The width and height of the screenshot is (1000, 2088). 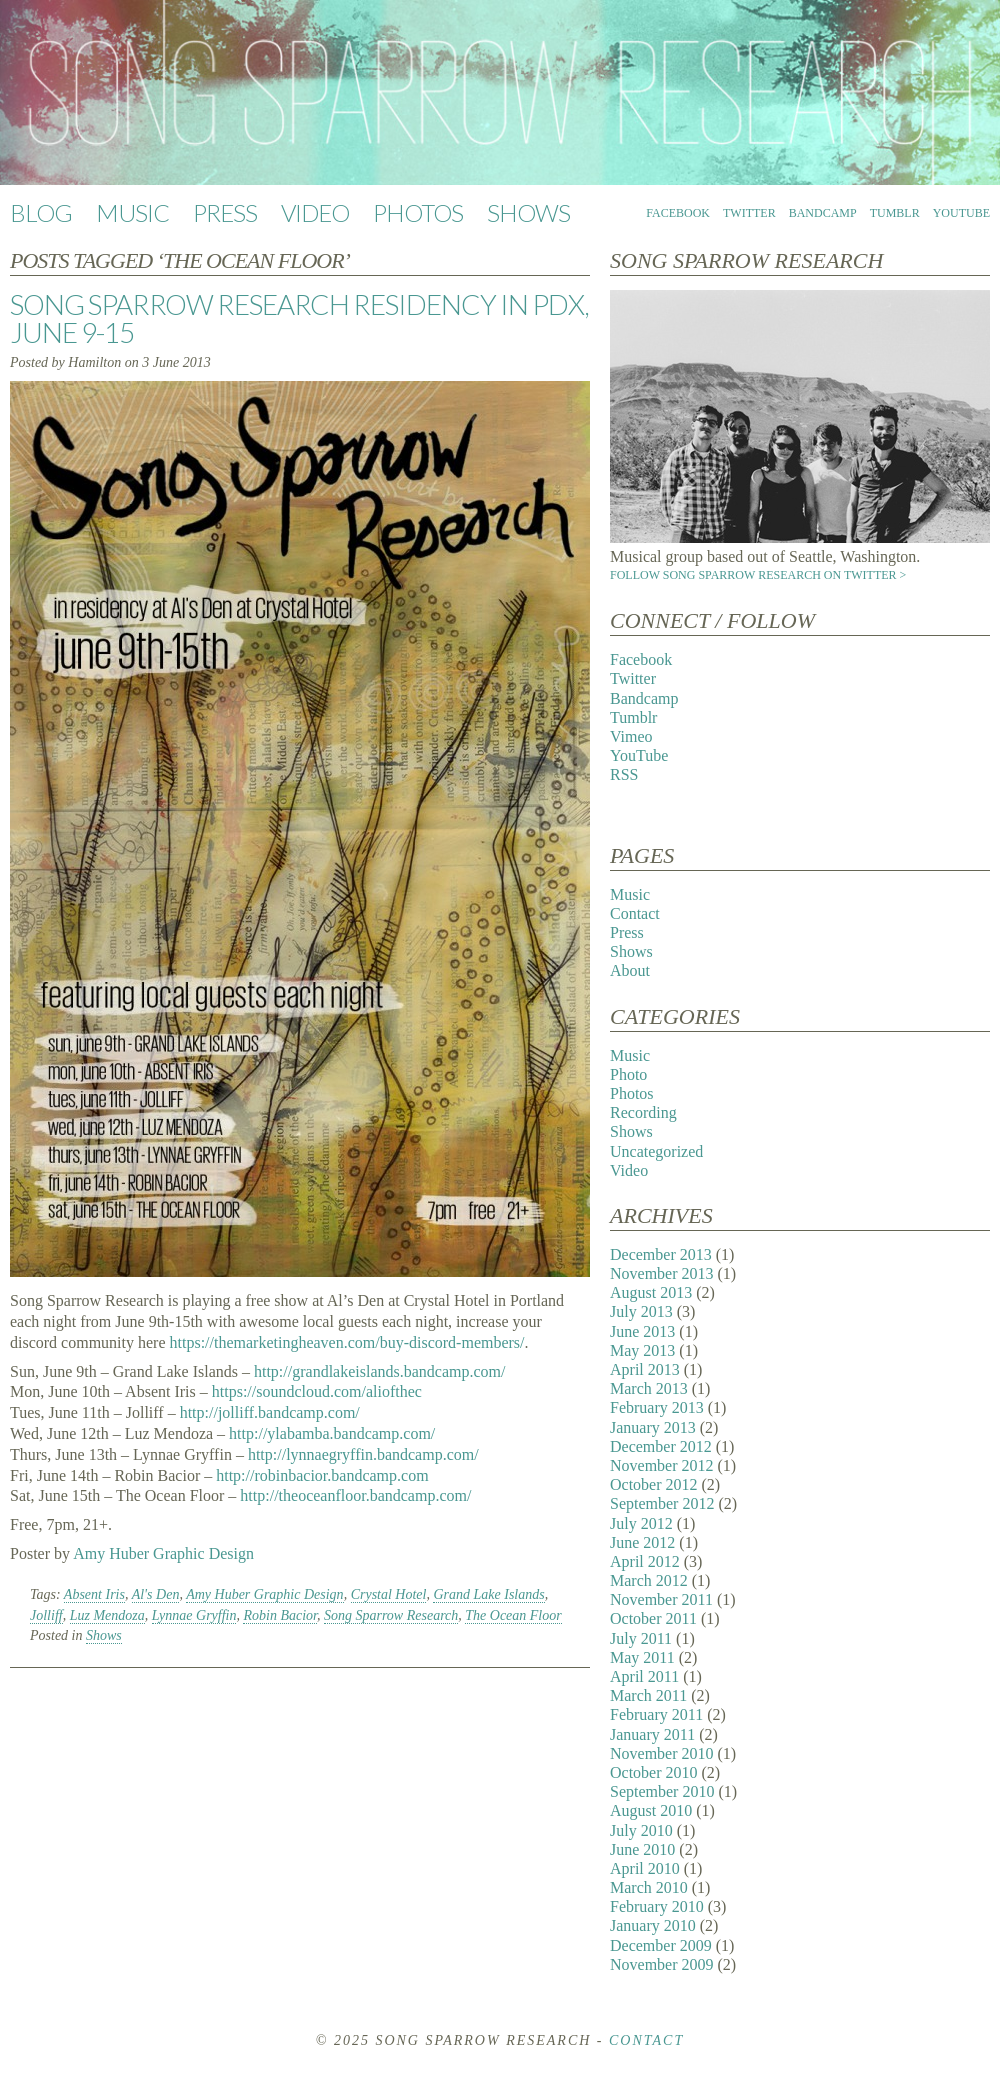 What do you see at coordinates (317, 1391) in the screenshot?
I see `https://soundcloud.com/aliofthec` at bounding box center [317, 1391].